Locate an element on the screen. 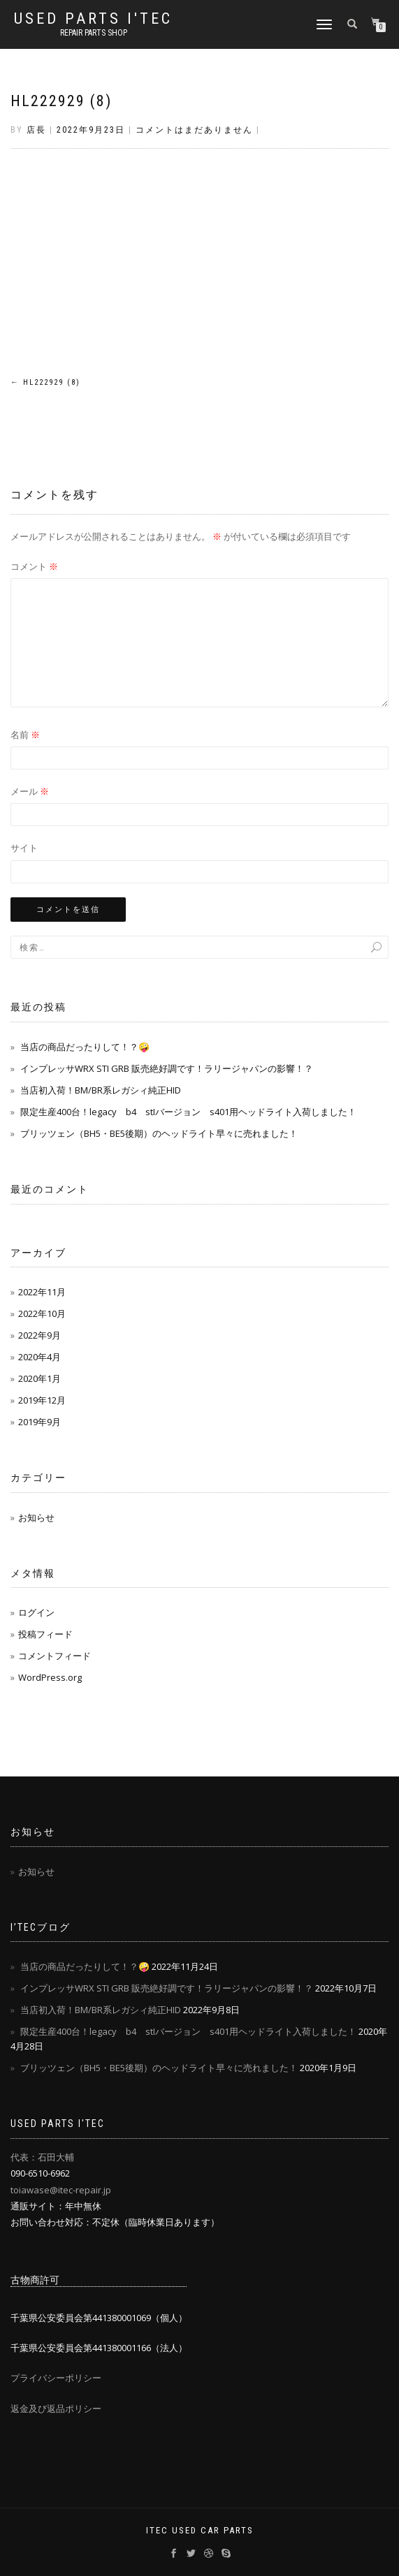 The height and width of the screenshot is (2576, 399). コメント is located at coordinates (34, 566).